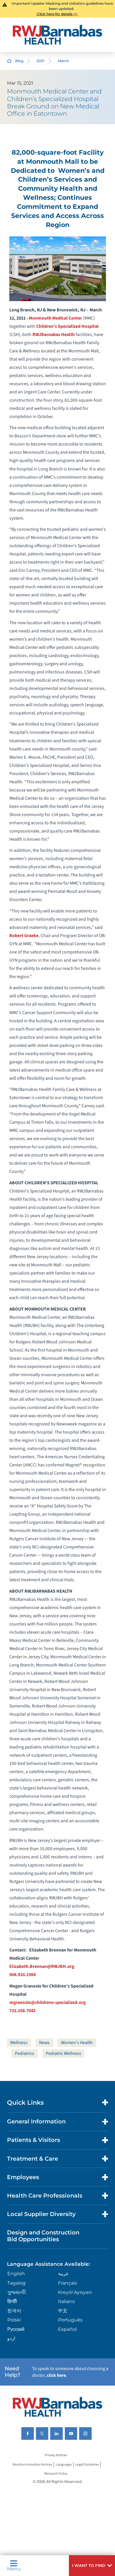 This screenshot has width=115, height=2576. I want to click on [button], so click(92, 2565).